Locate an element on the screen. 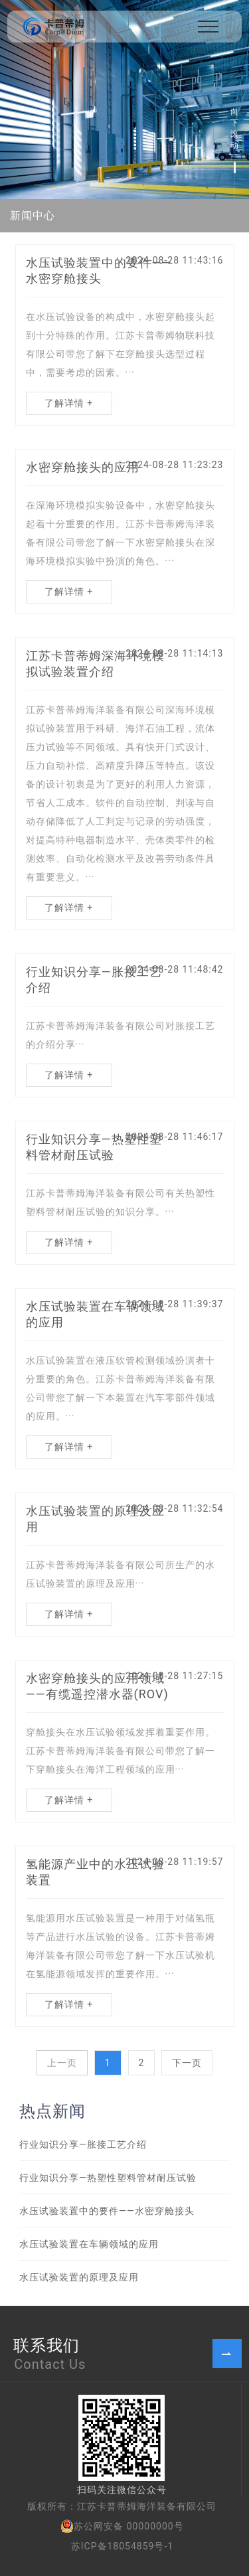 The image size is (249, 2576). 行业知识分享—胀接工艺介绍 is located at coordinates (83, 2144).